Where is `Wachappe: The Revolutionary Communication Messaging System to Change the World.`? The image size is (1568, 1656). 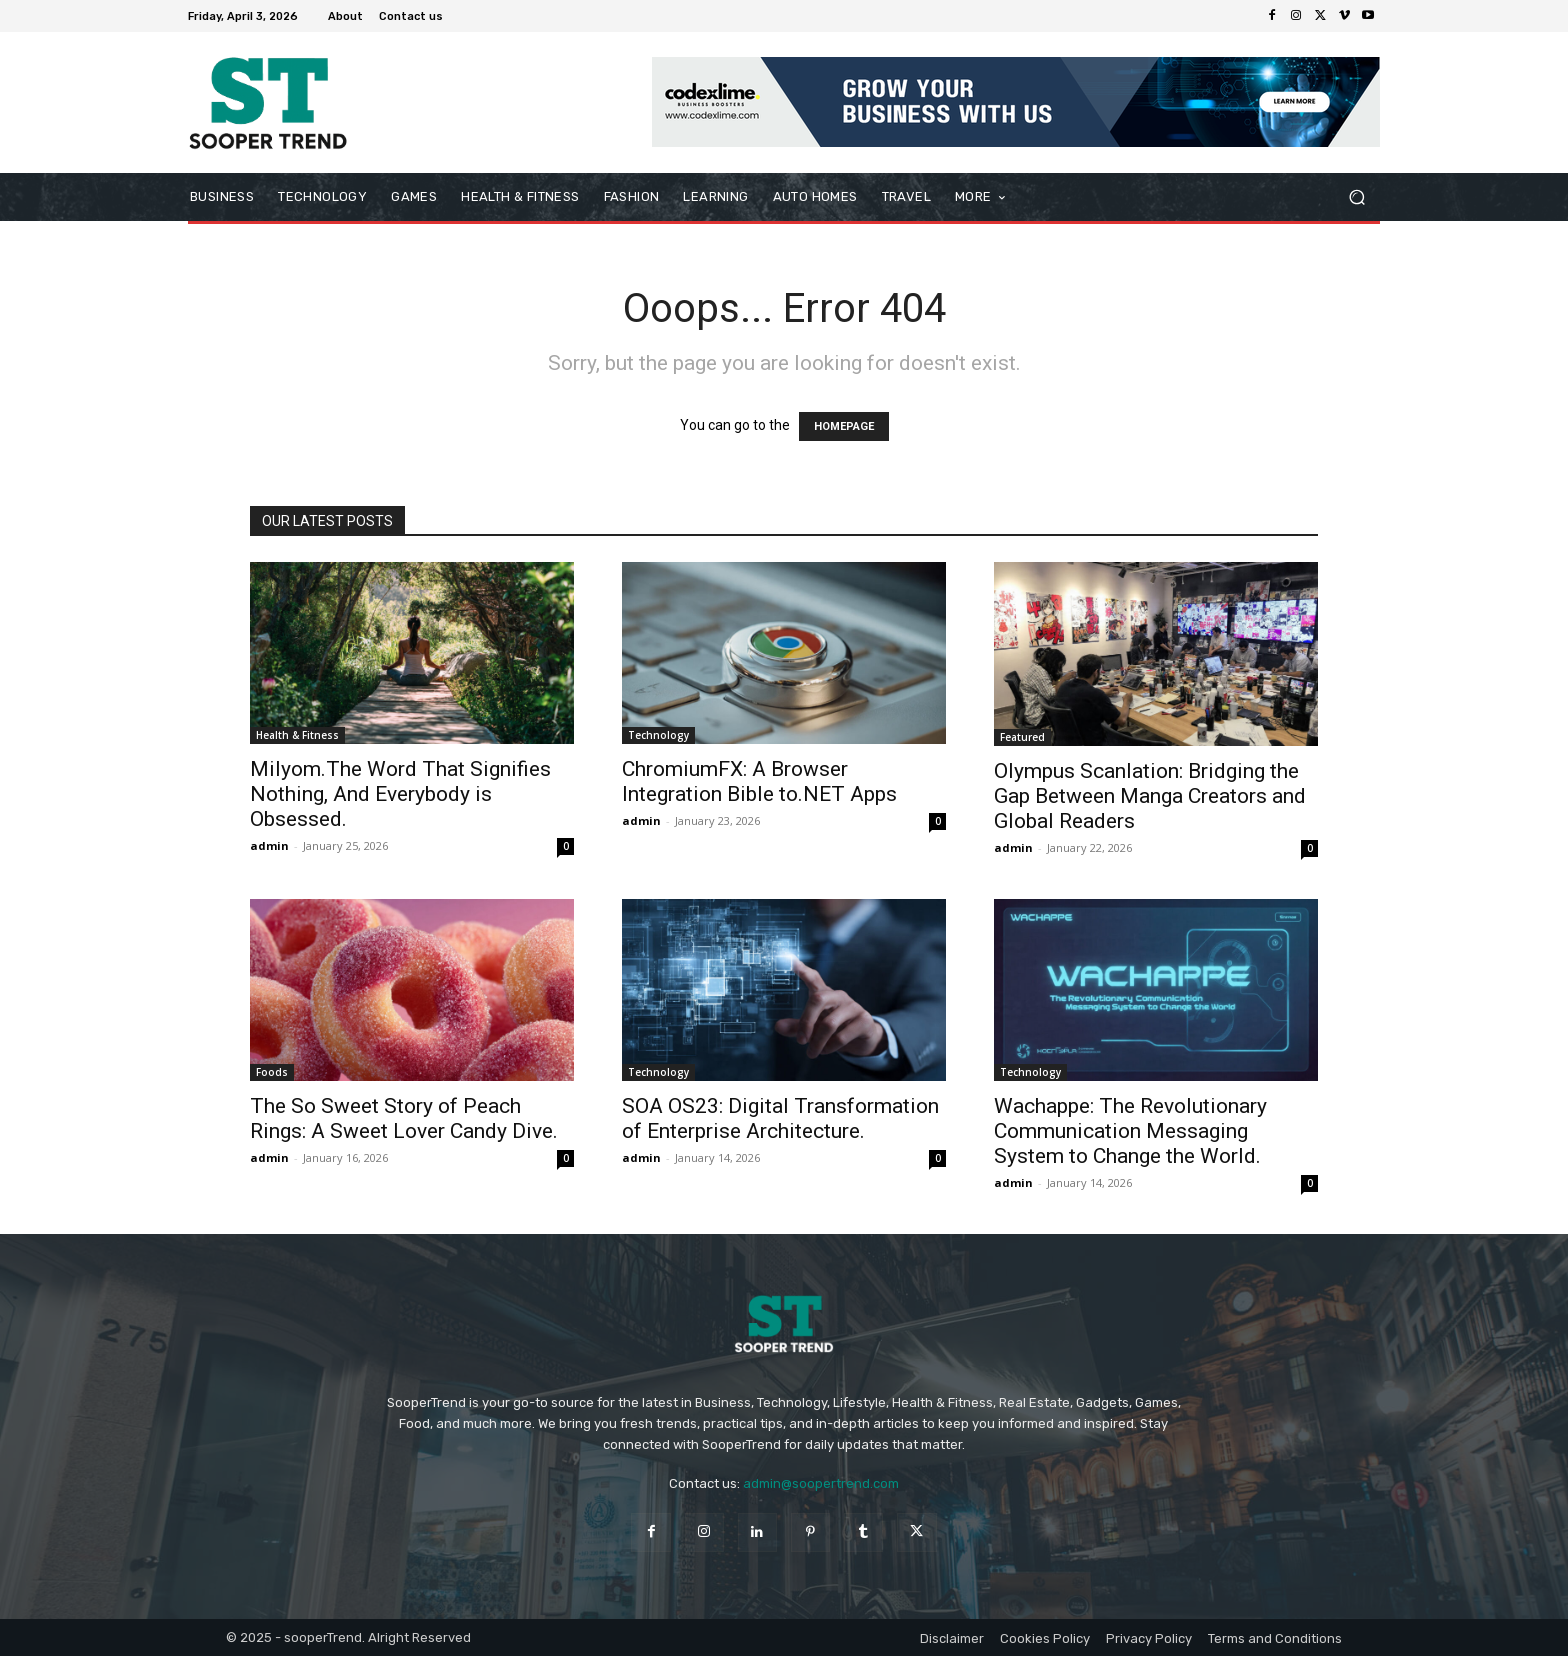
Wachappe: The Revolutionary Communication Messaging System to Change the World. is located at coordinates (1130, 1131).